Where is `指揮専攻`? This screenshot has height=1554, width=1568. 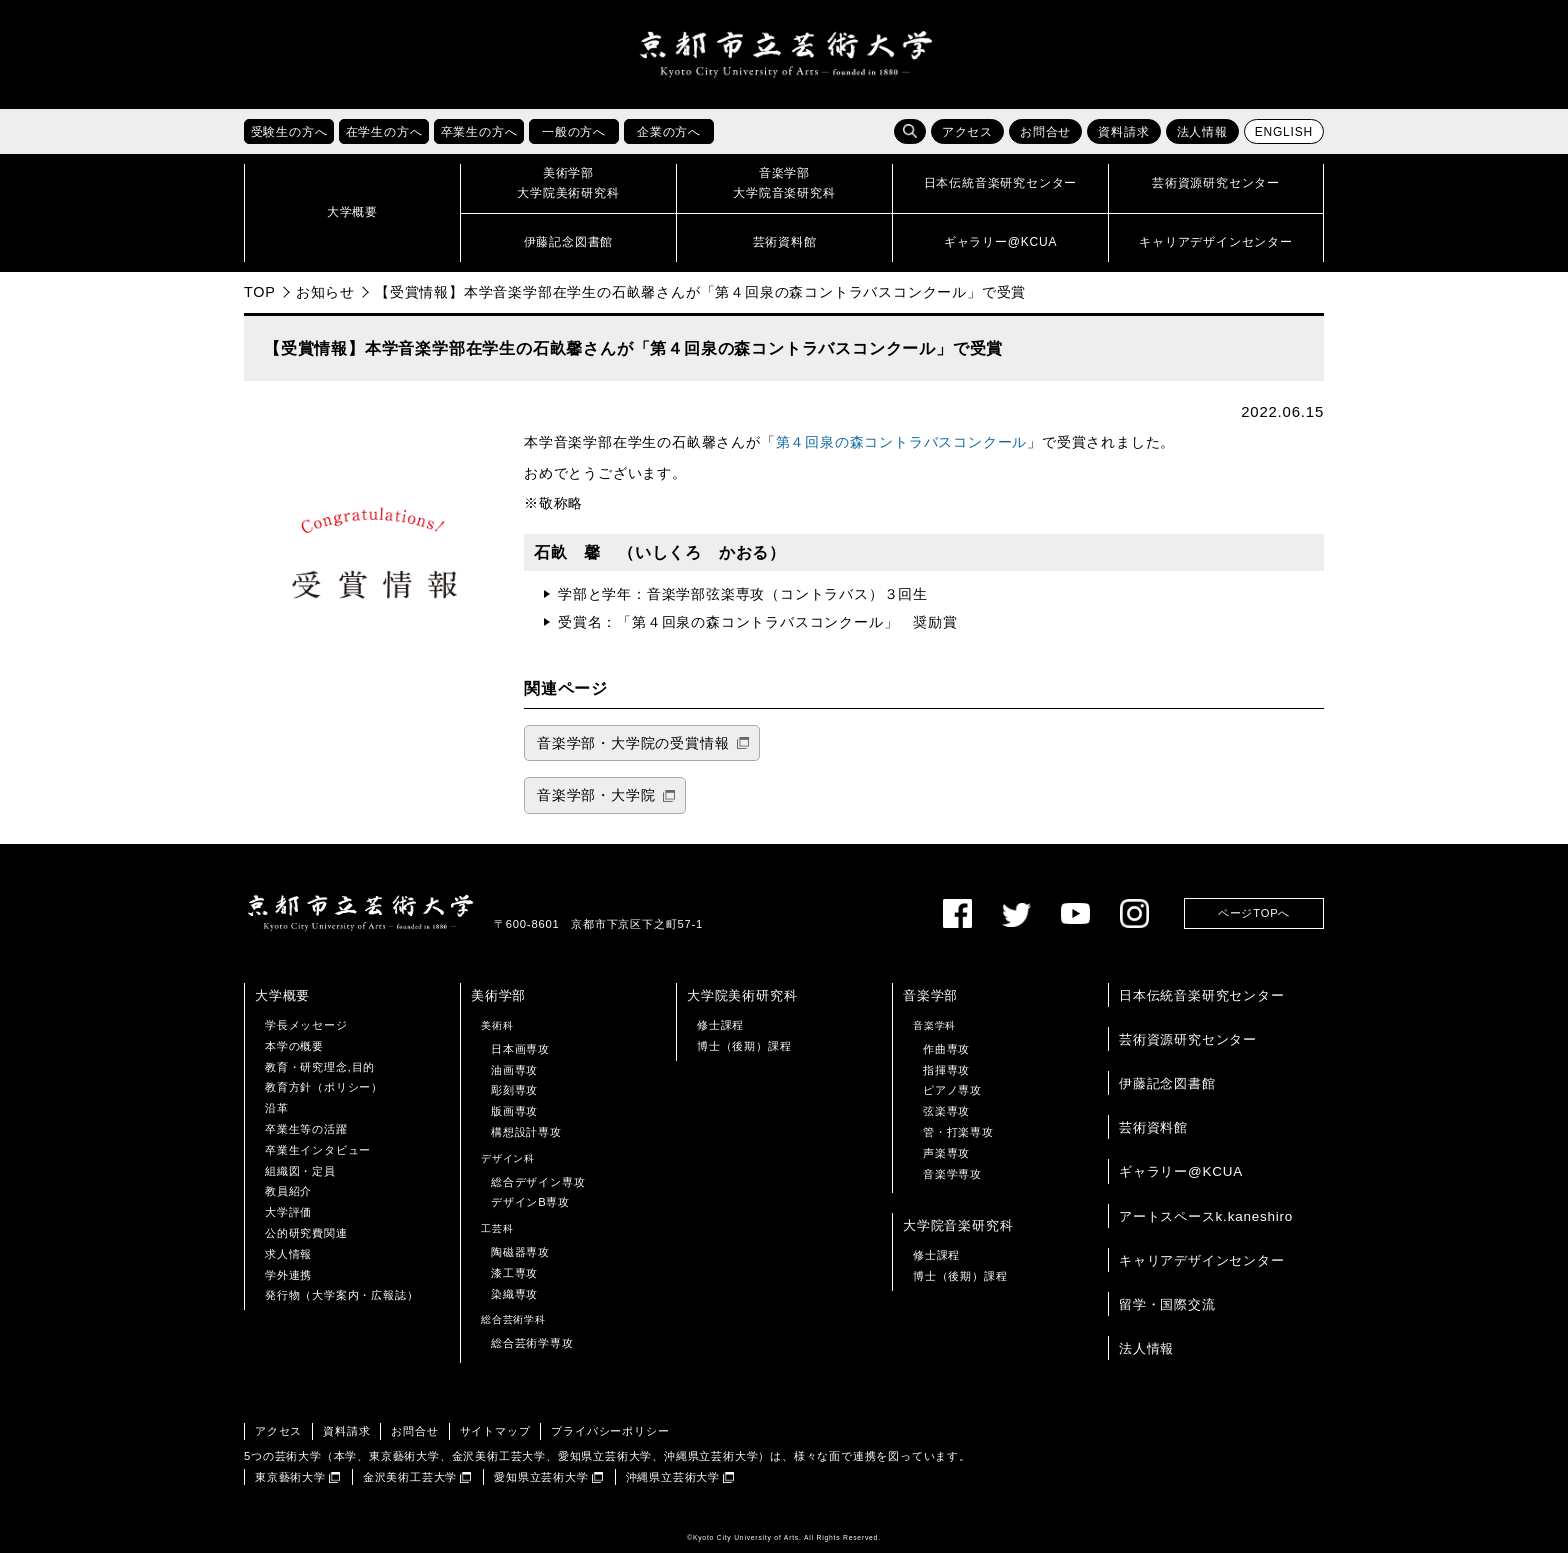 指揮専攻 is located at coordinates (946, 1070).